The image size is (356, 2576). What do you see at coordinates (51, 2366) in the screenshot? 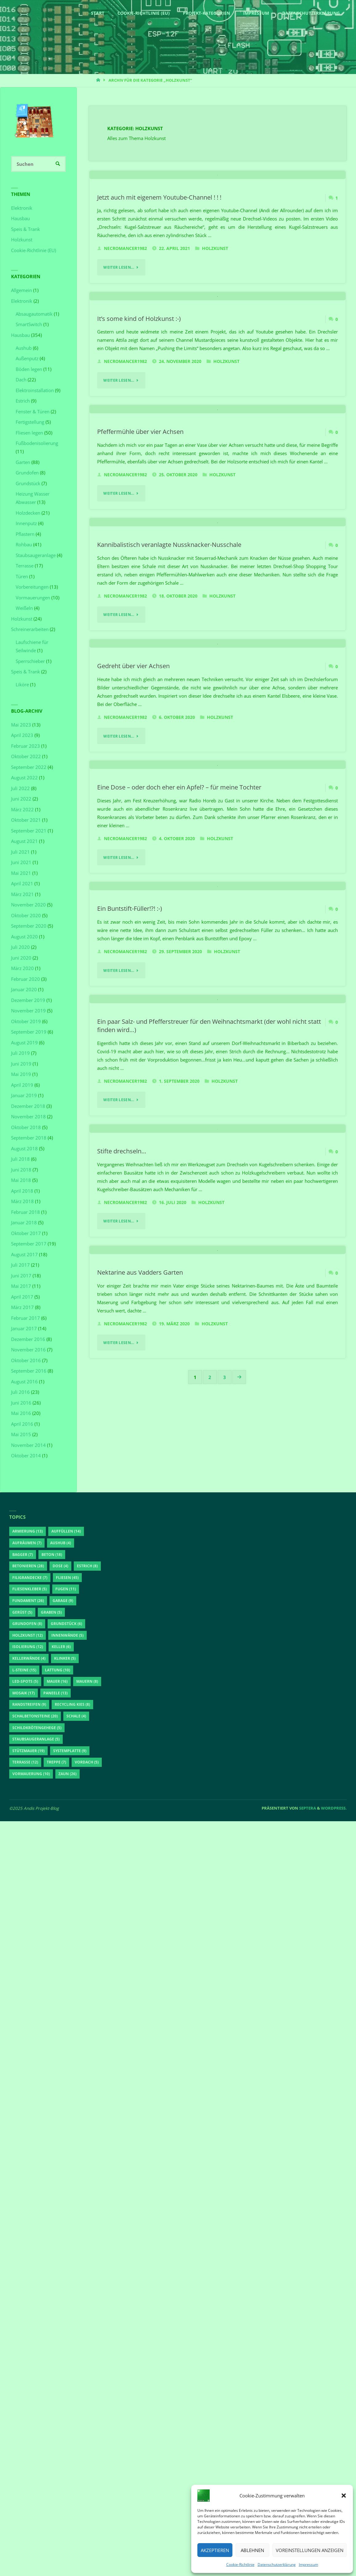
I see `Graben [Graben (5 Einträge)]` at bounding box center [51, 2366].